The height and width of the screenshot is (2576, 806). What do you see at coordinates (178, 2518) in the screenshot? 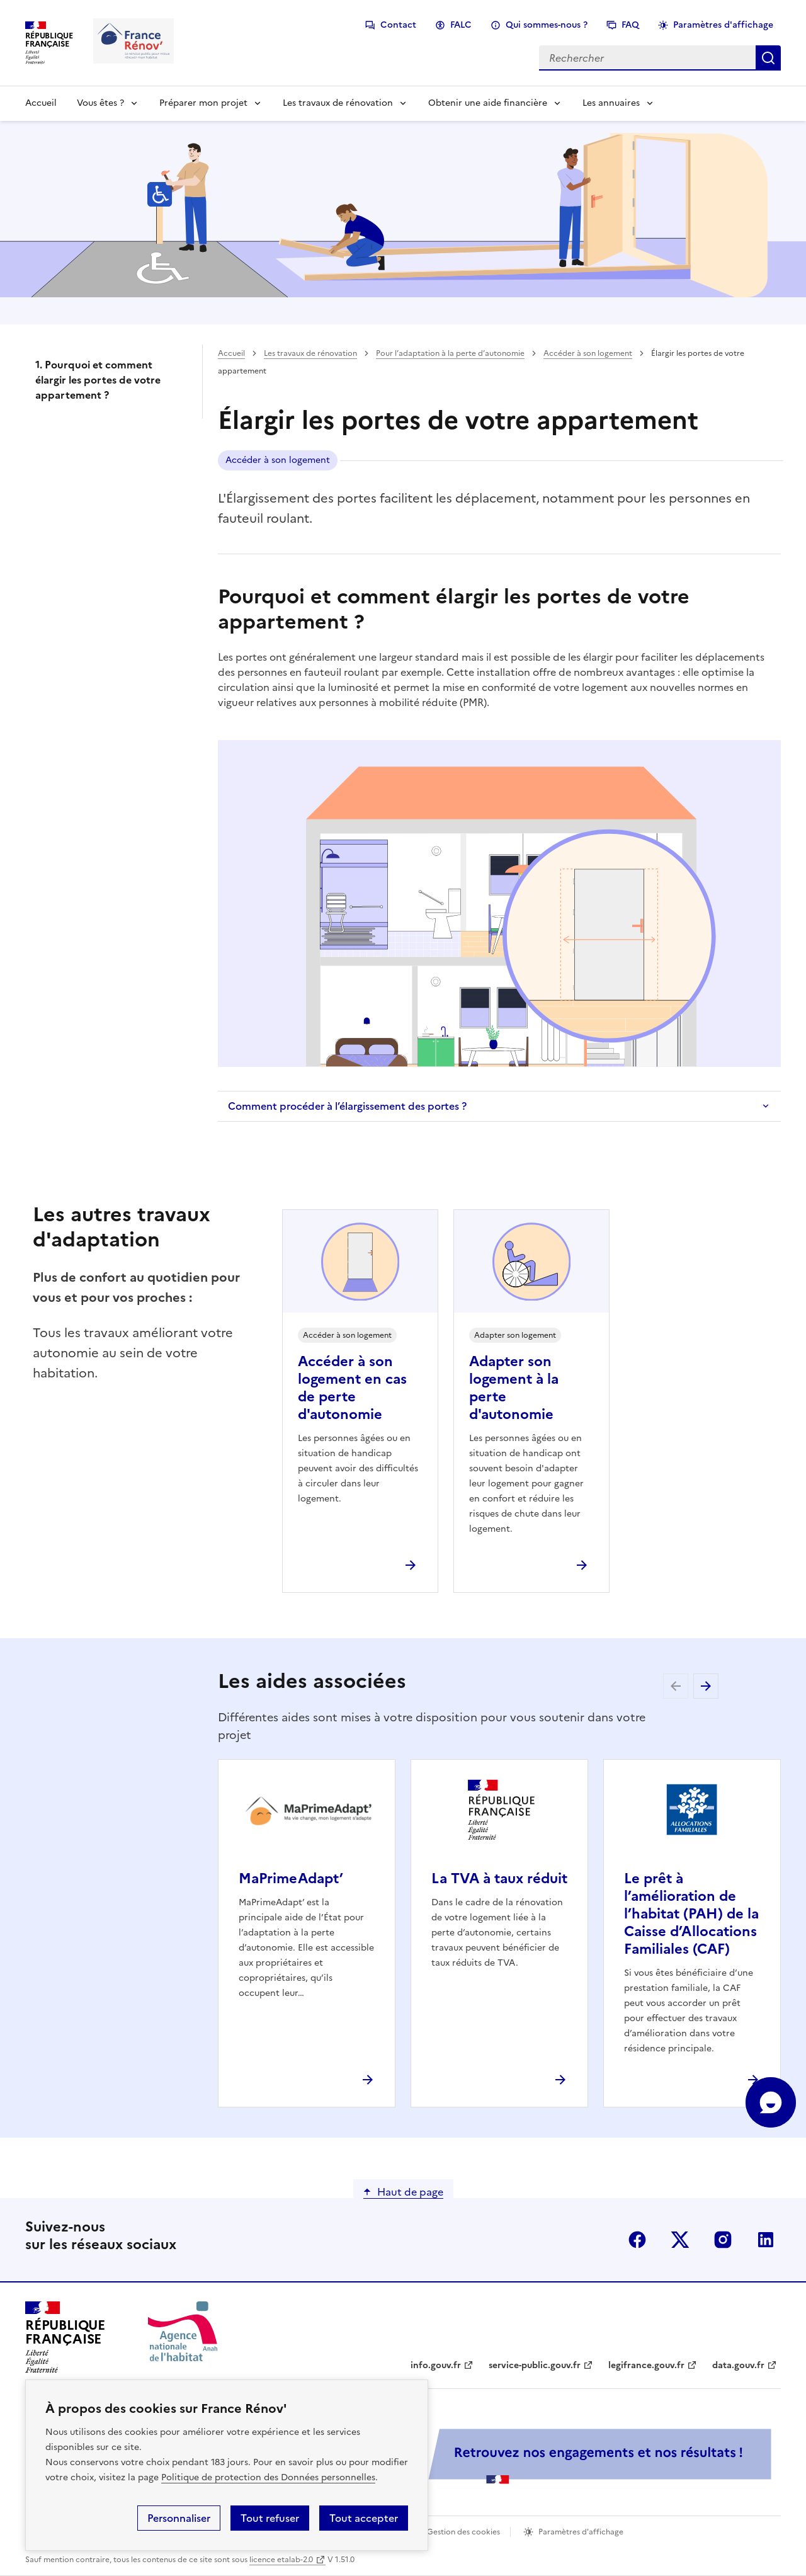
I see `Personnaliser` at bounding box center [178, 2518].